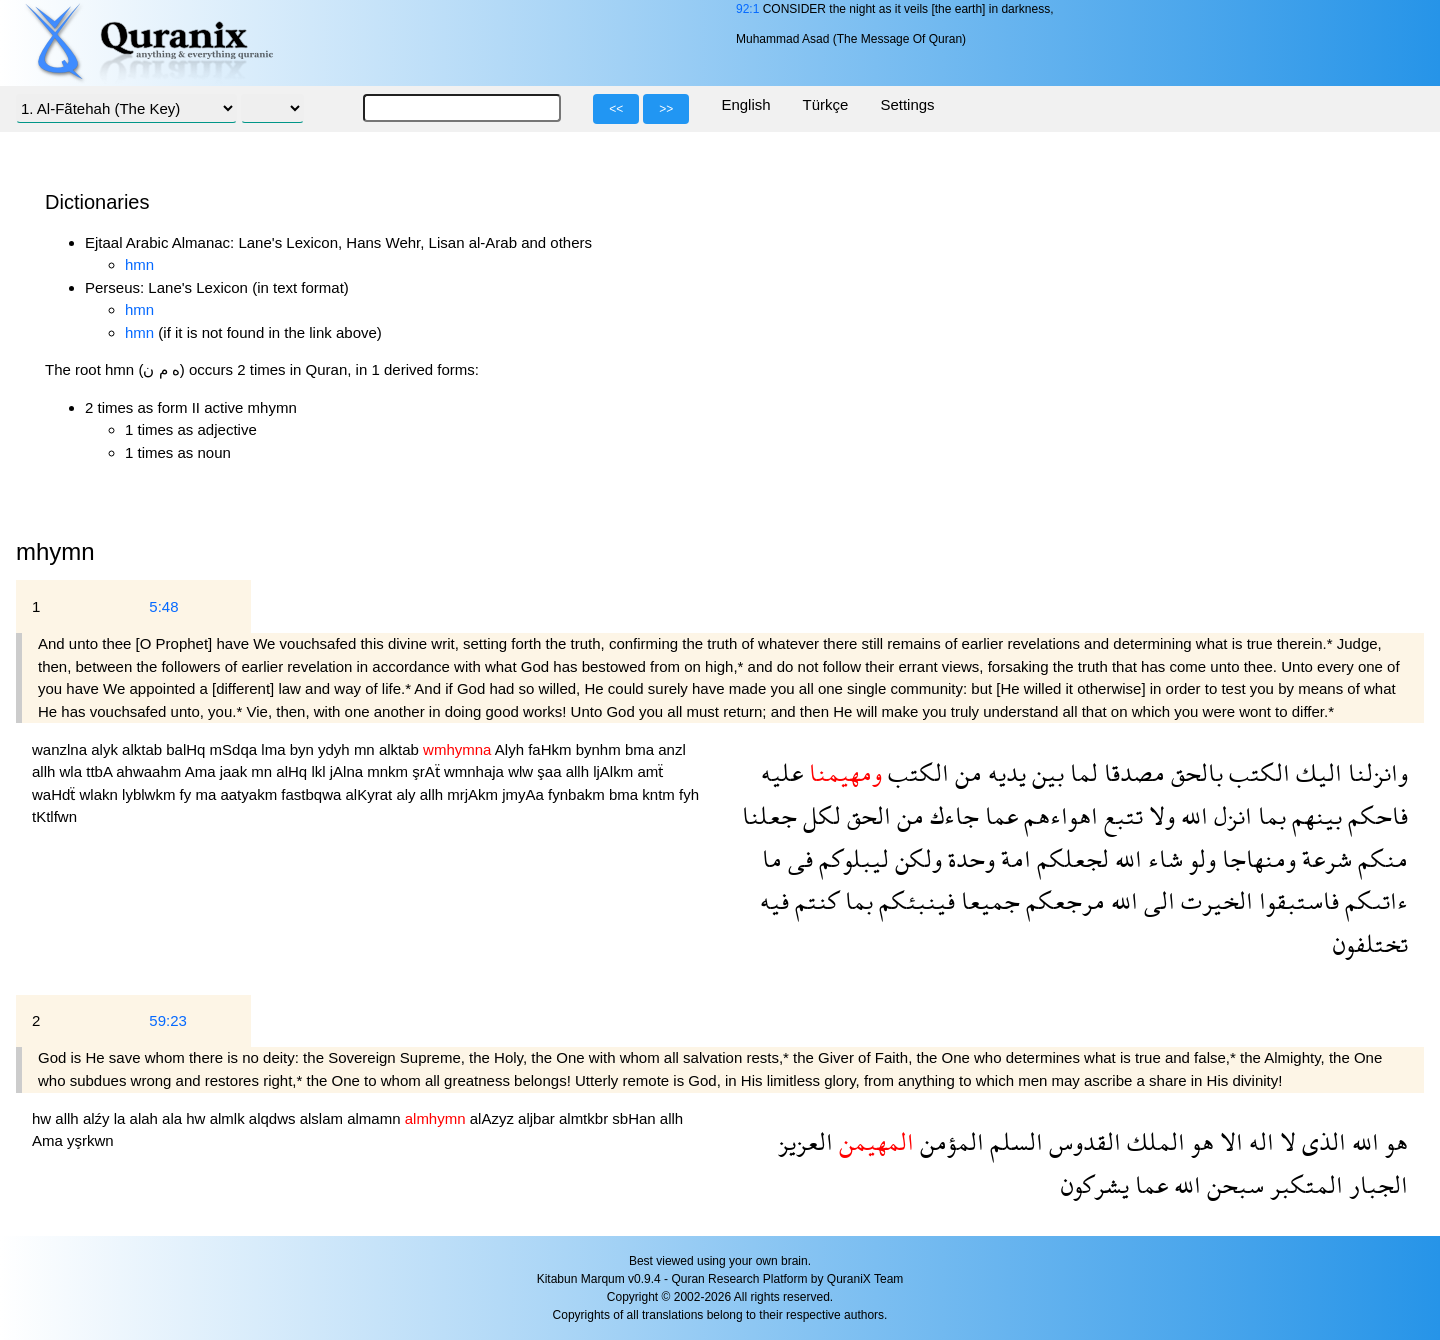  Describe the element at coordinates (320, 771) in the screenshot. I see `lkl` at that location.